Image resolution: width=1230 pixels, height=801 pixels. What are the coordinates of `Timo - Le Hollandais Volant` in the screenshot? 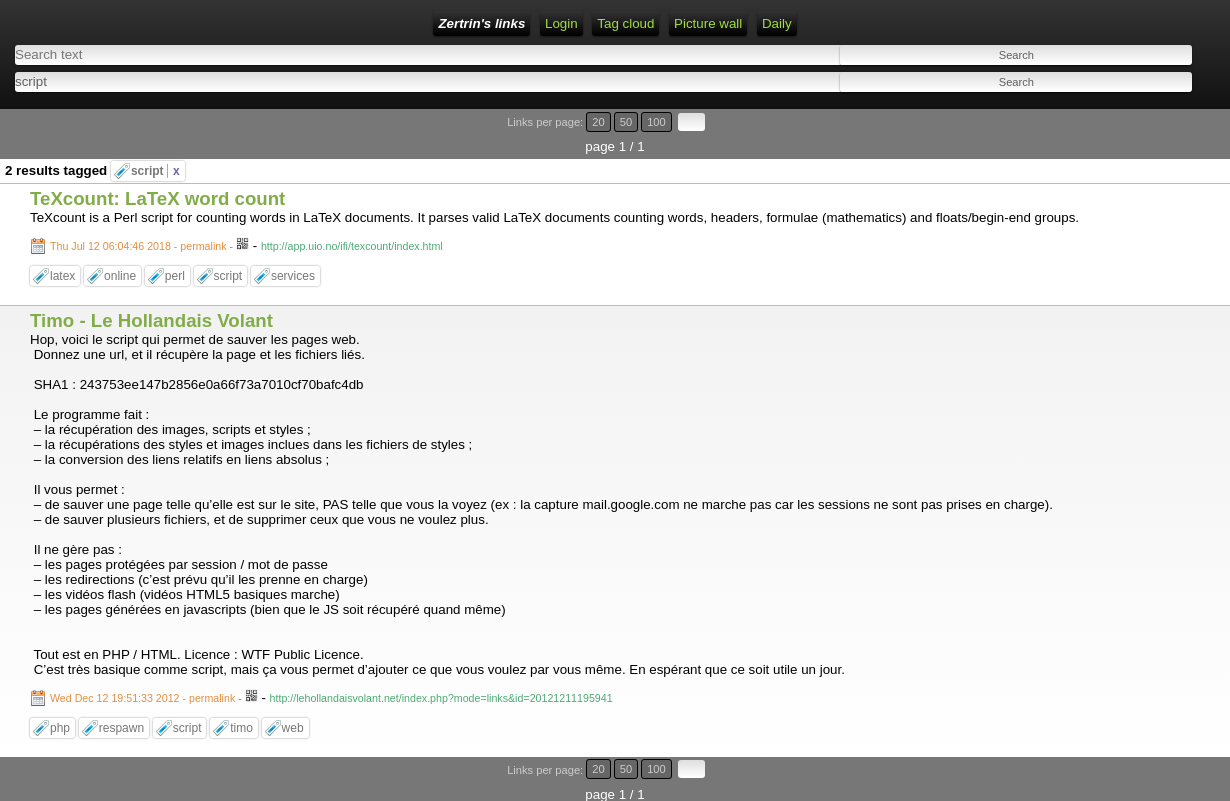 It's located at (151, 320).